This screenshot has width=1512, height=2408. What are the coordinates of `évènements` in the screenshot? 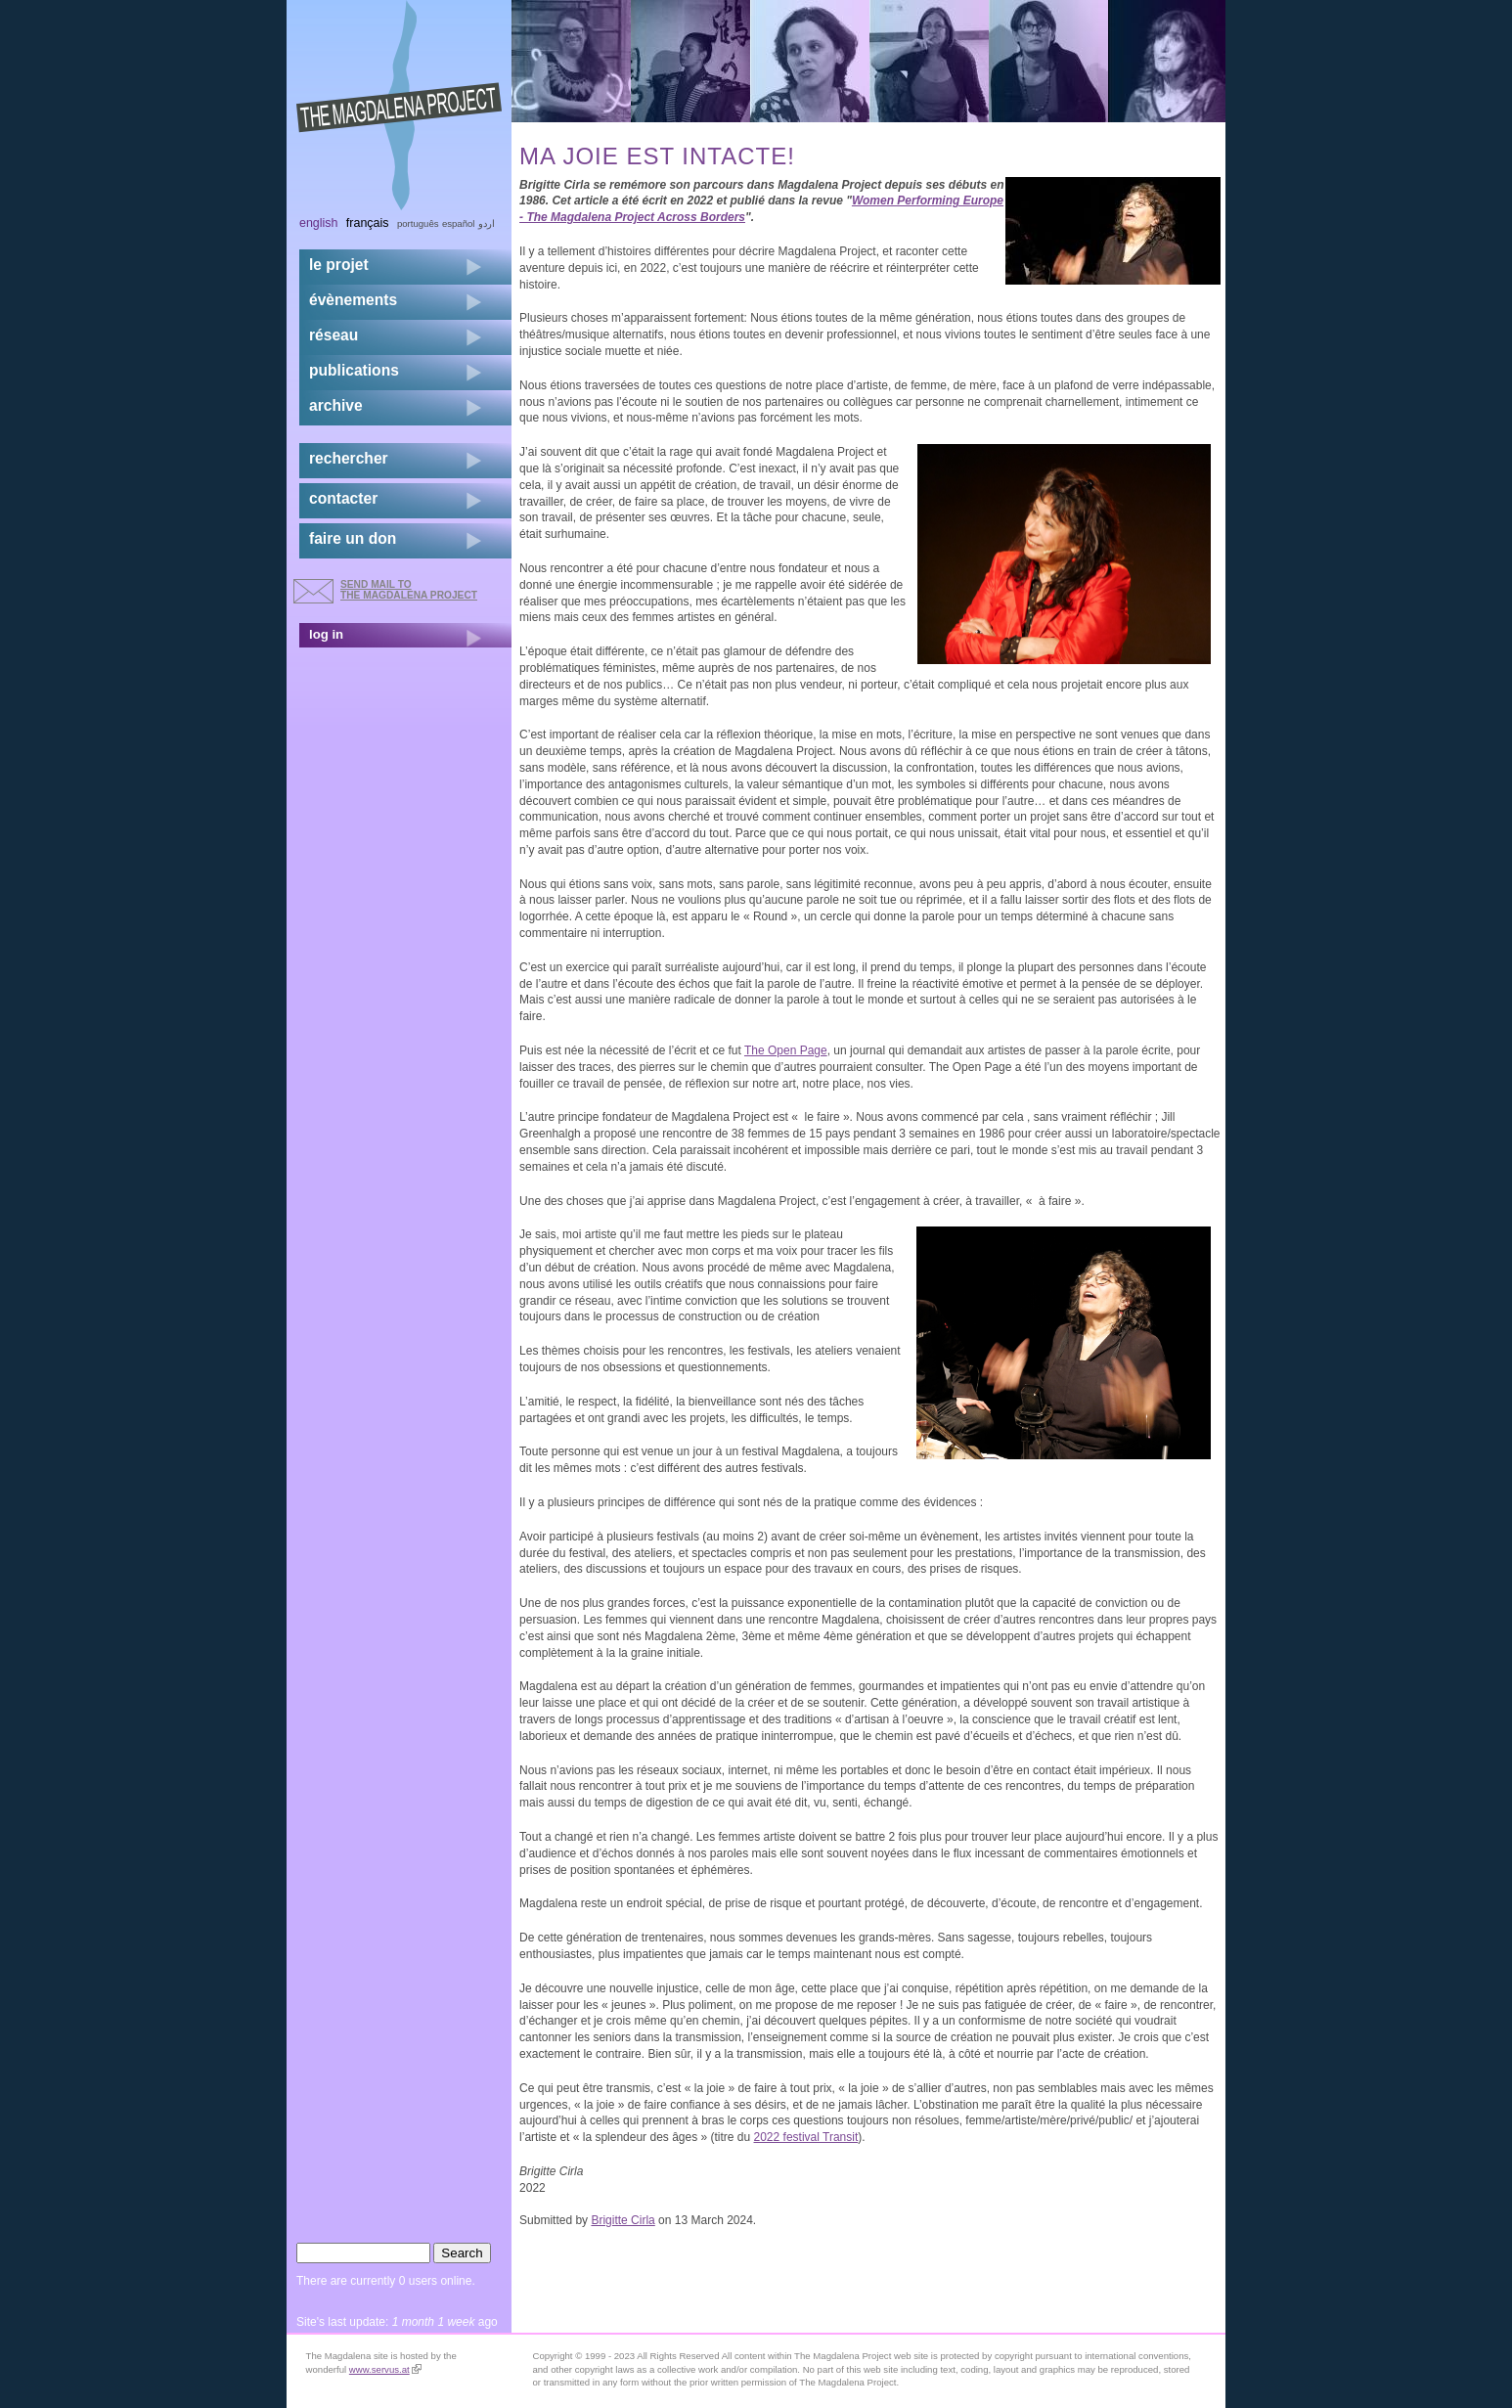 It's located at (353, 299).